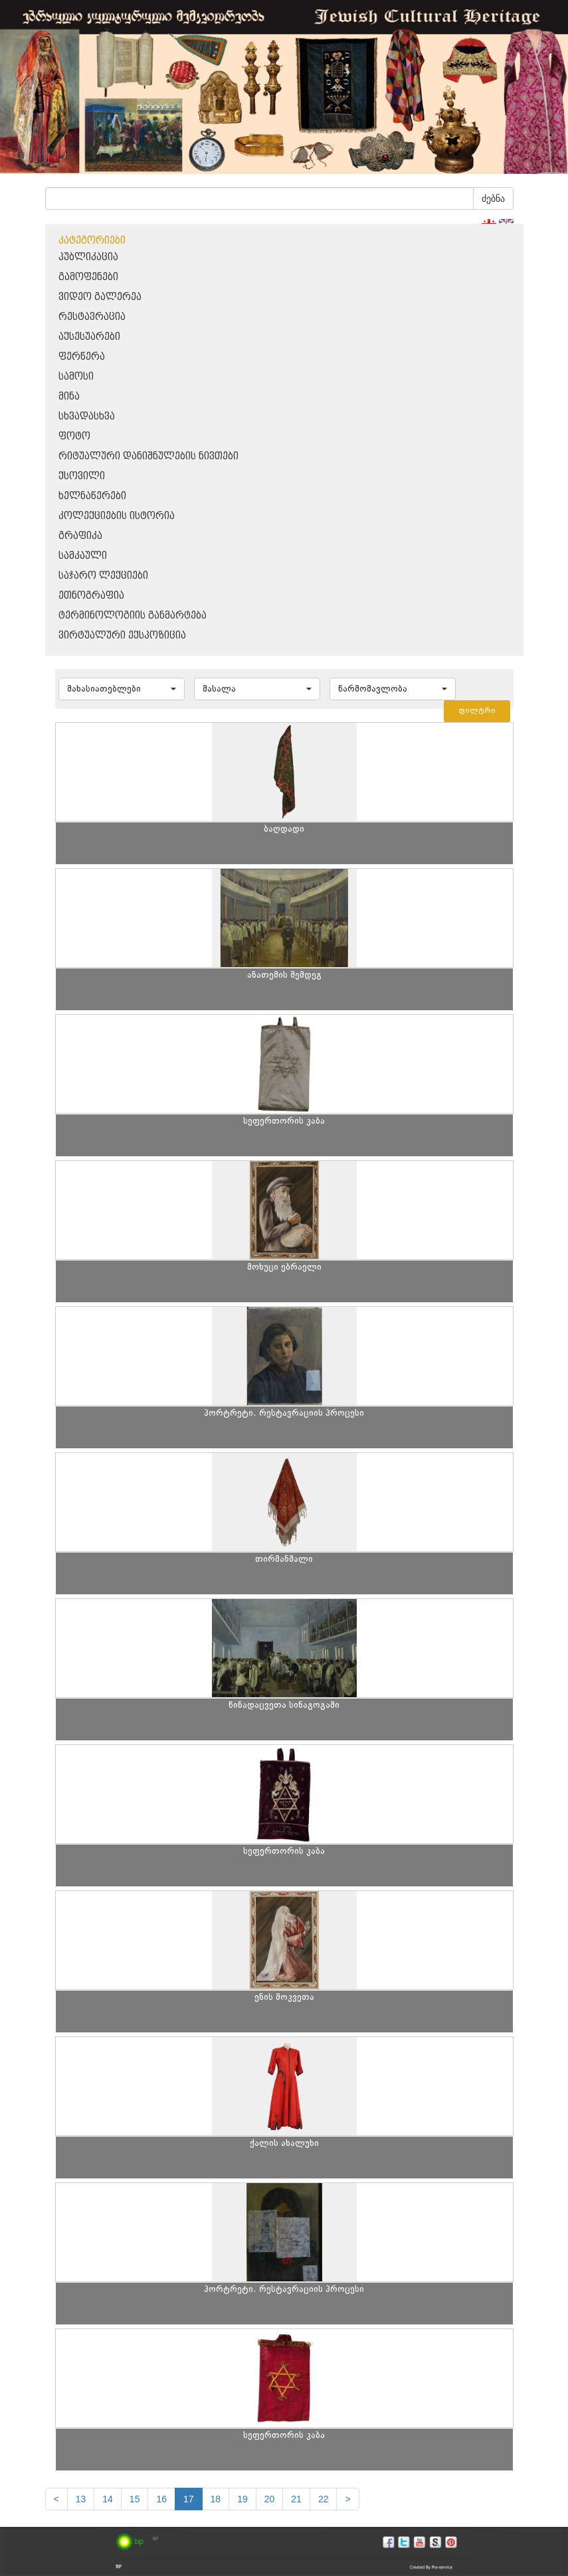 This screenshot has width=568, height=2576. I want to click on გამოფენები, so click(88, 277).